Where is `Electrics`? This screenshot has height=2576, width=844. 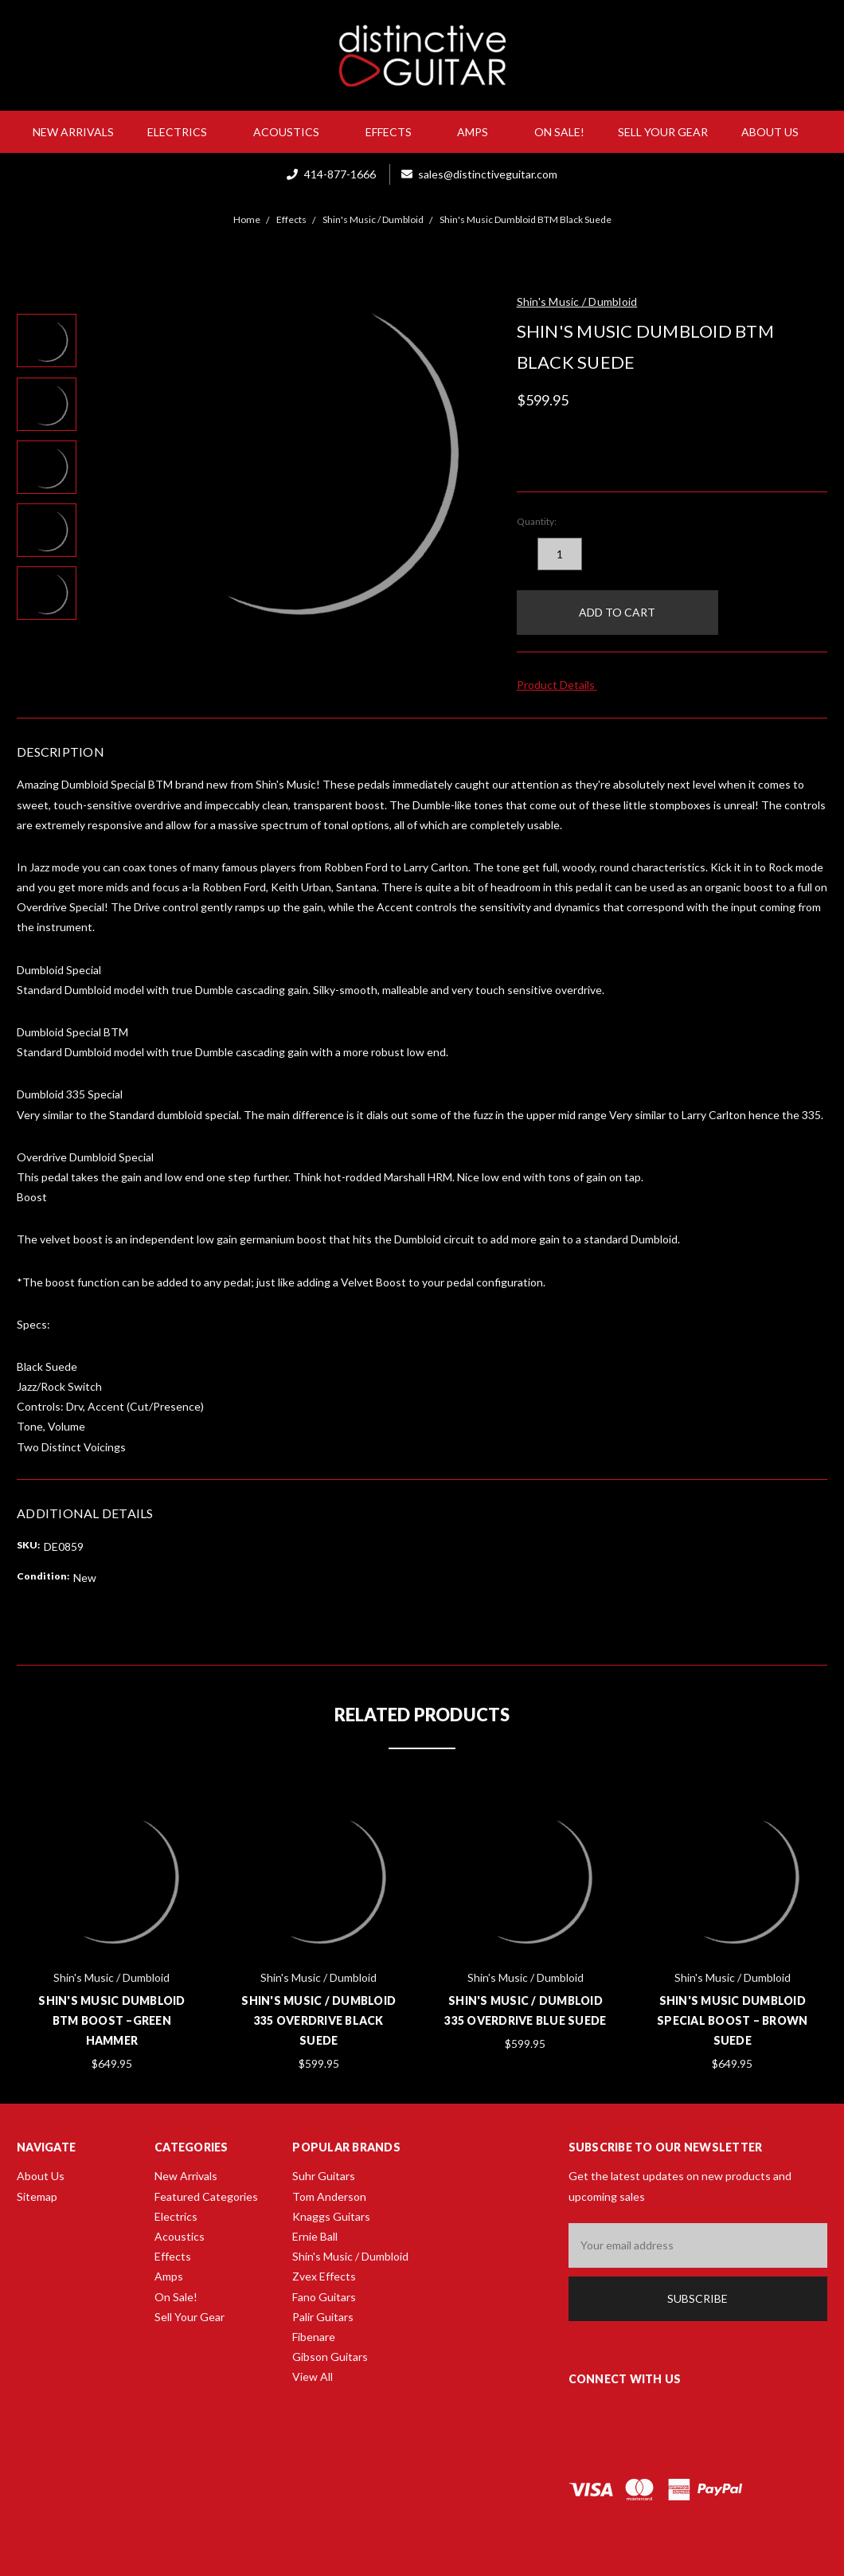
Electrics is located at coordinates (183, 132).